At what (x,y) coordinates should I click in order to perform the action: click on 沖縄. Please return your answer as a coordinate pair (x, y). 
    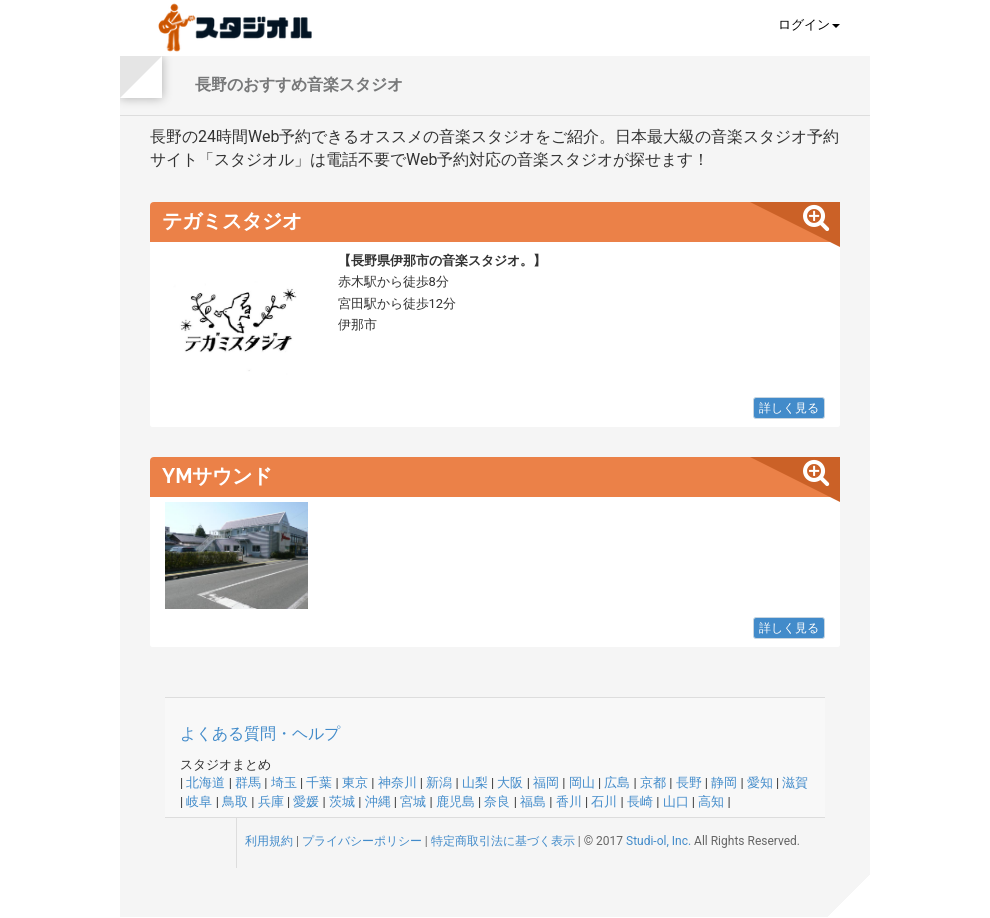
    Looking at the image, I should click on (378, 801).